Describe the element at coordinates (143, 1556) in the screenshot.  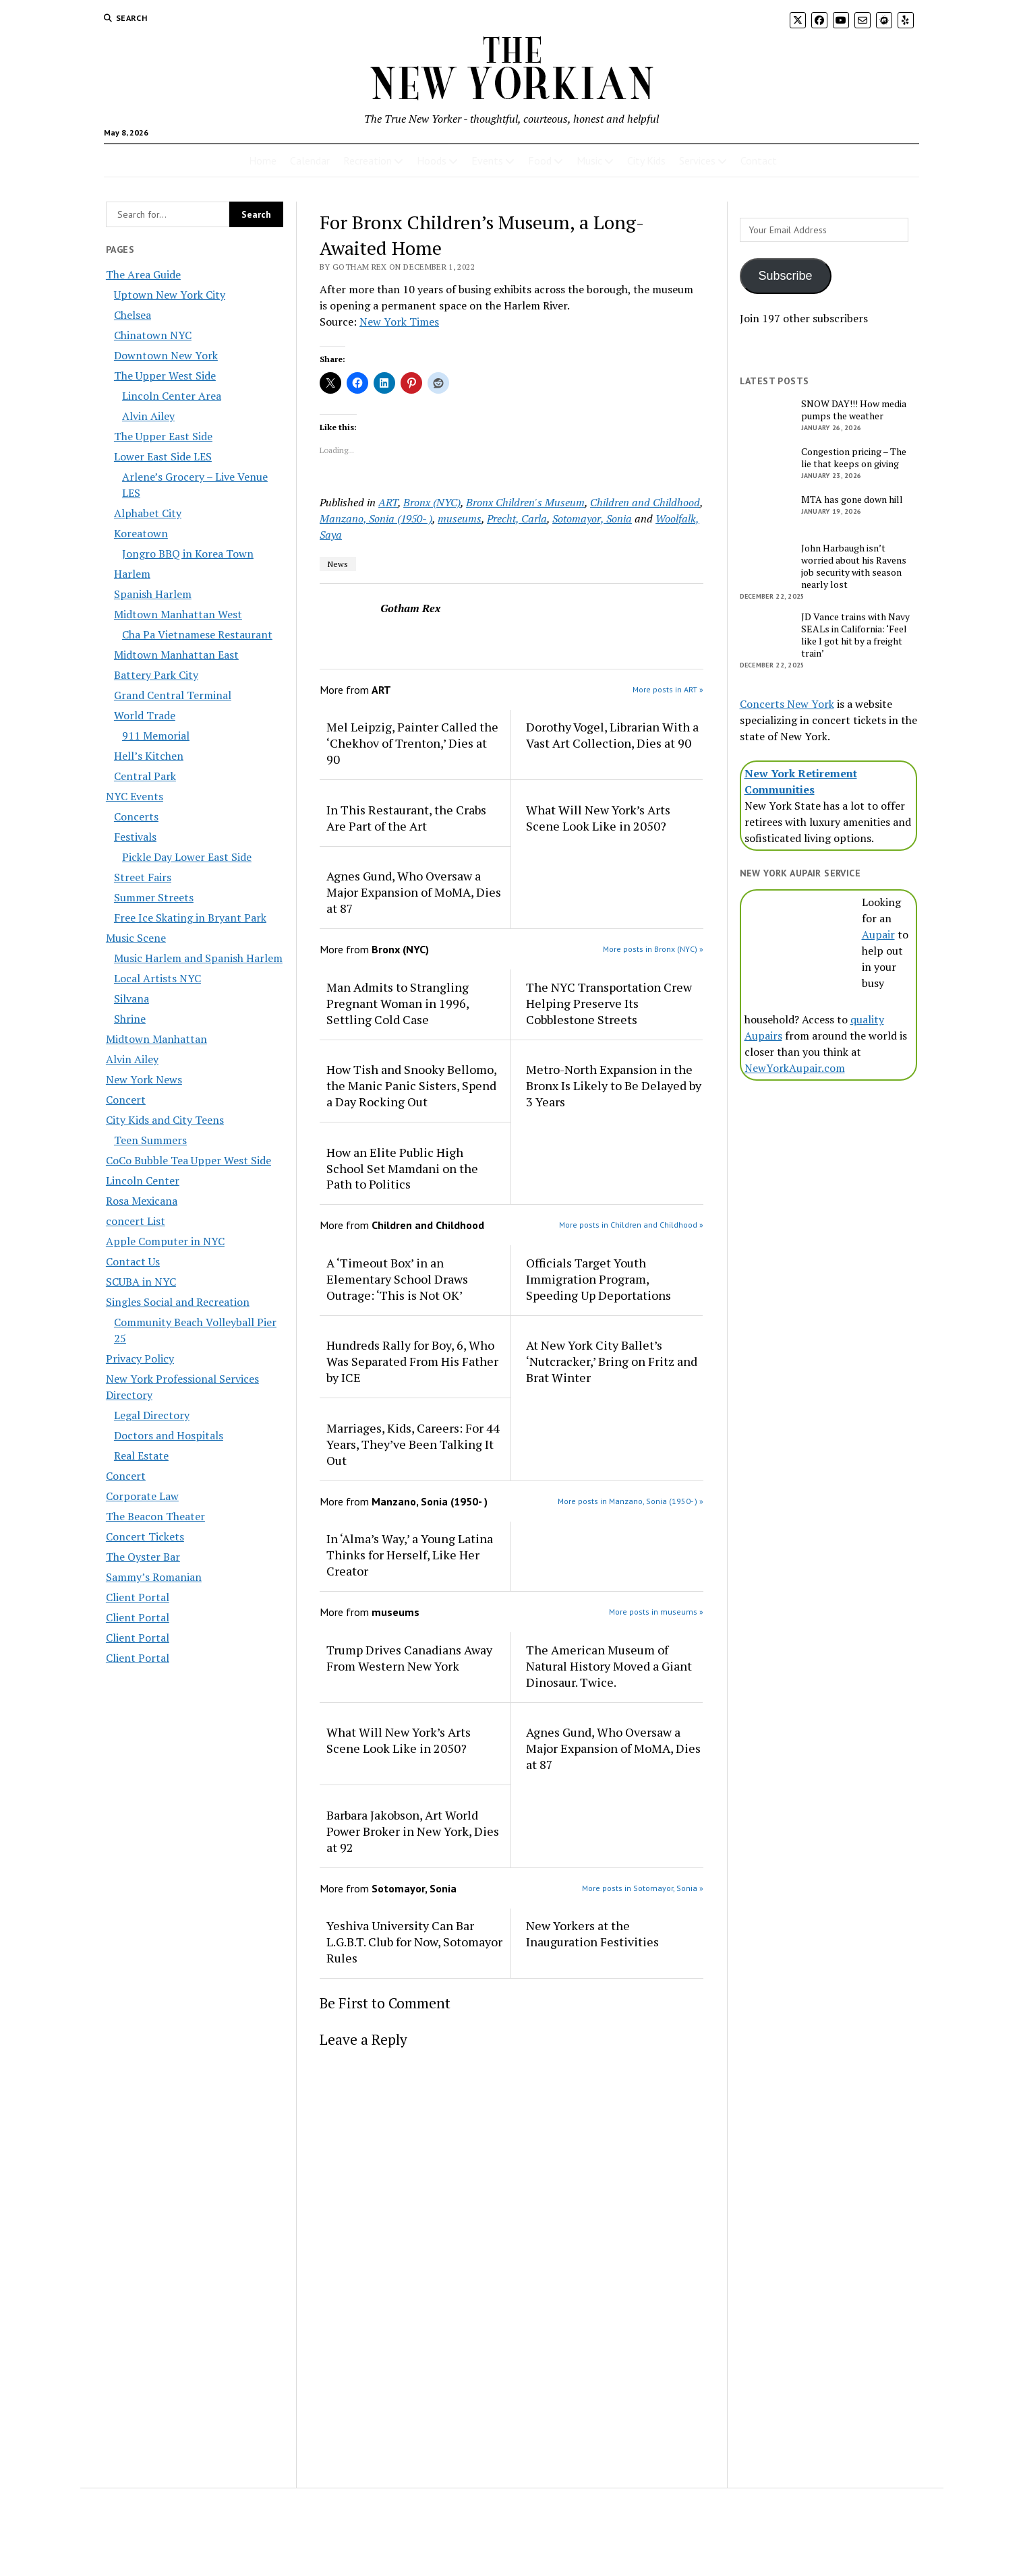
I see `The Oyster Bar` at that location.